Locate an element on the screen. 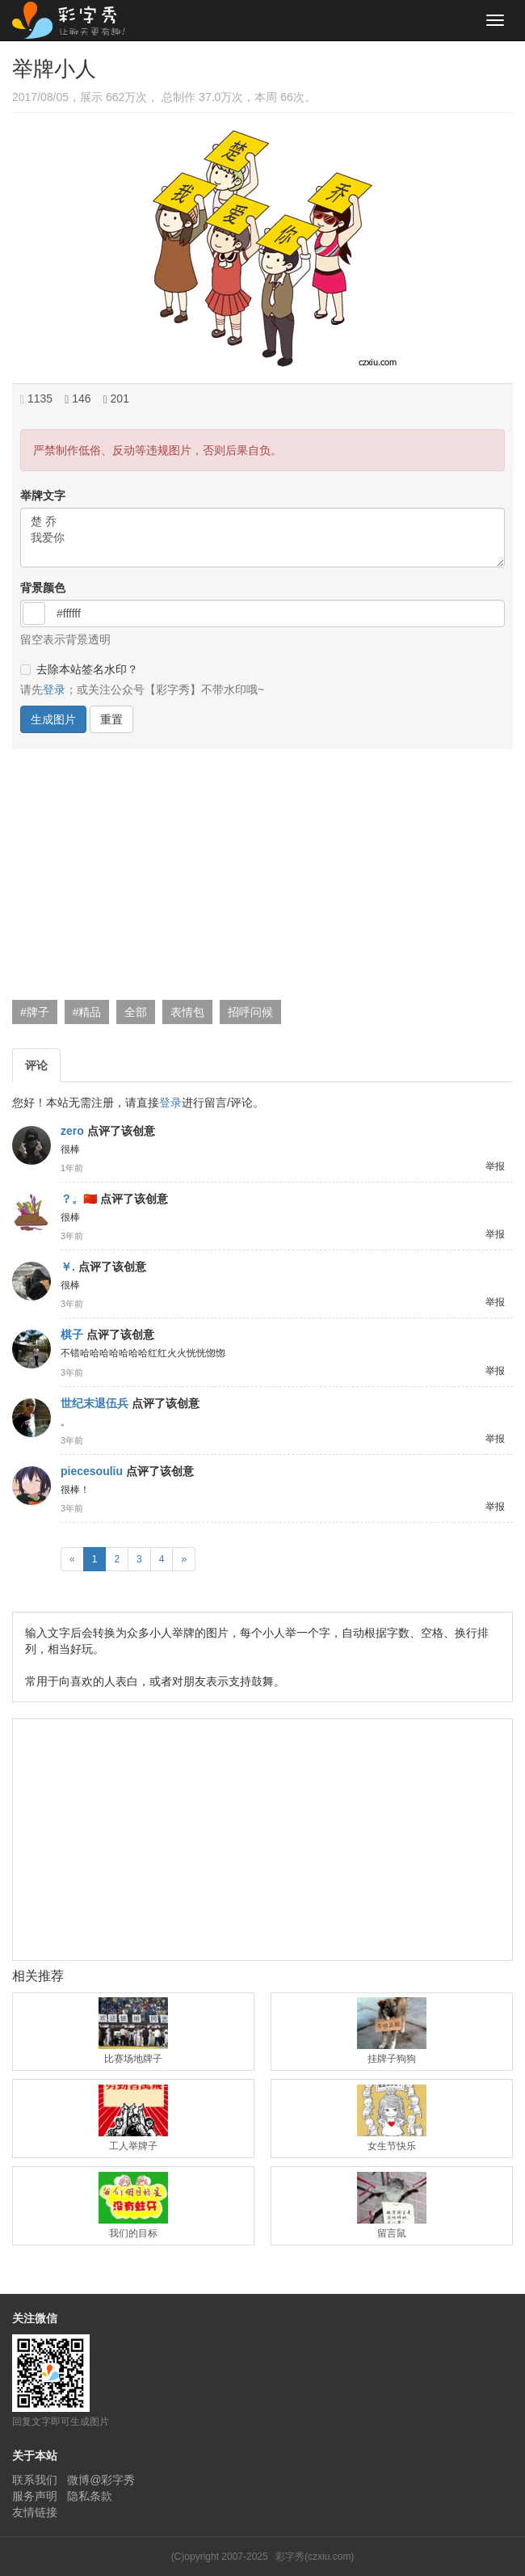  彩字秀(czxiu.com) is located at coordinates (314, 2556).